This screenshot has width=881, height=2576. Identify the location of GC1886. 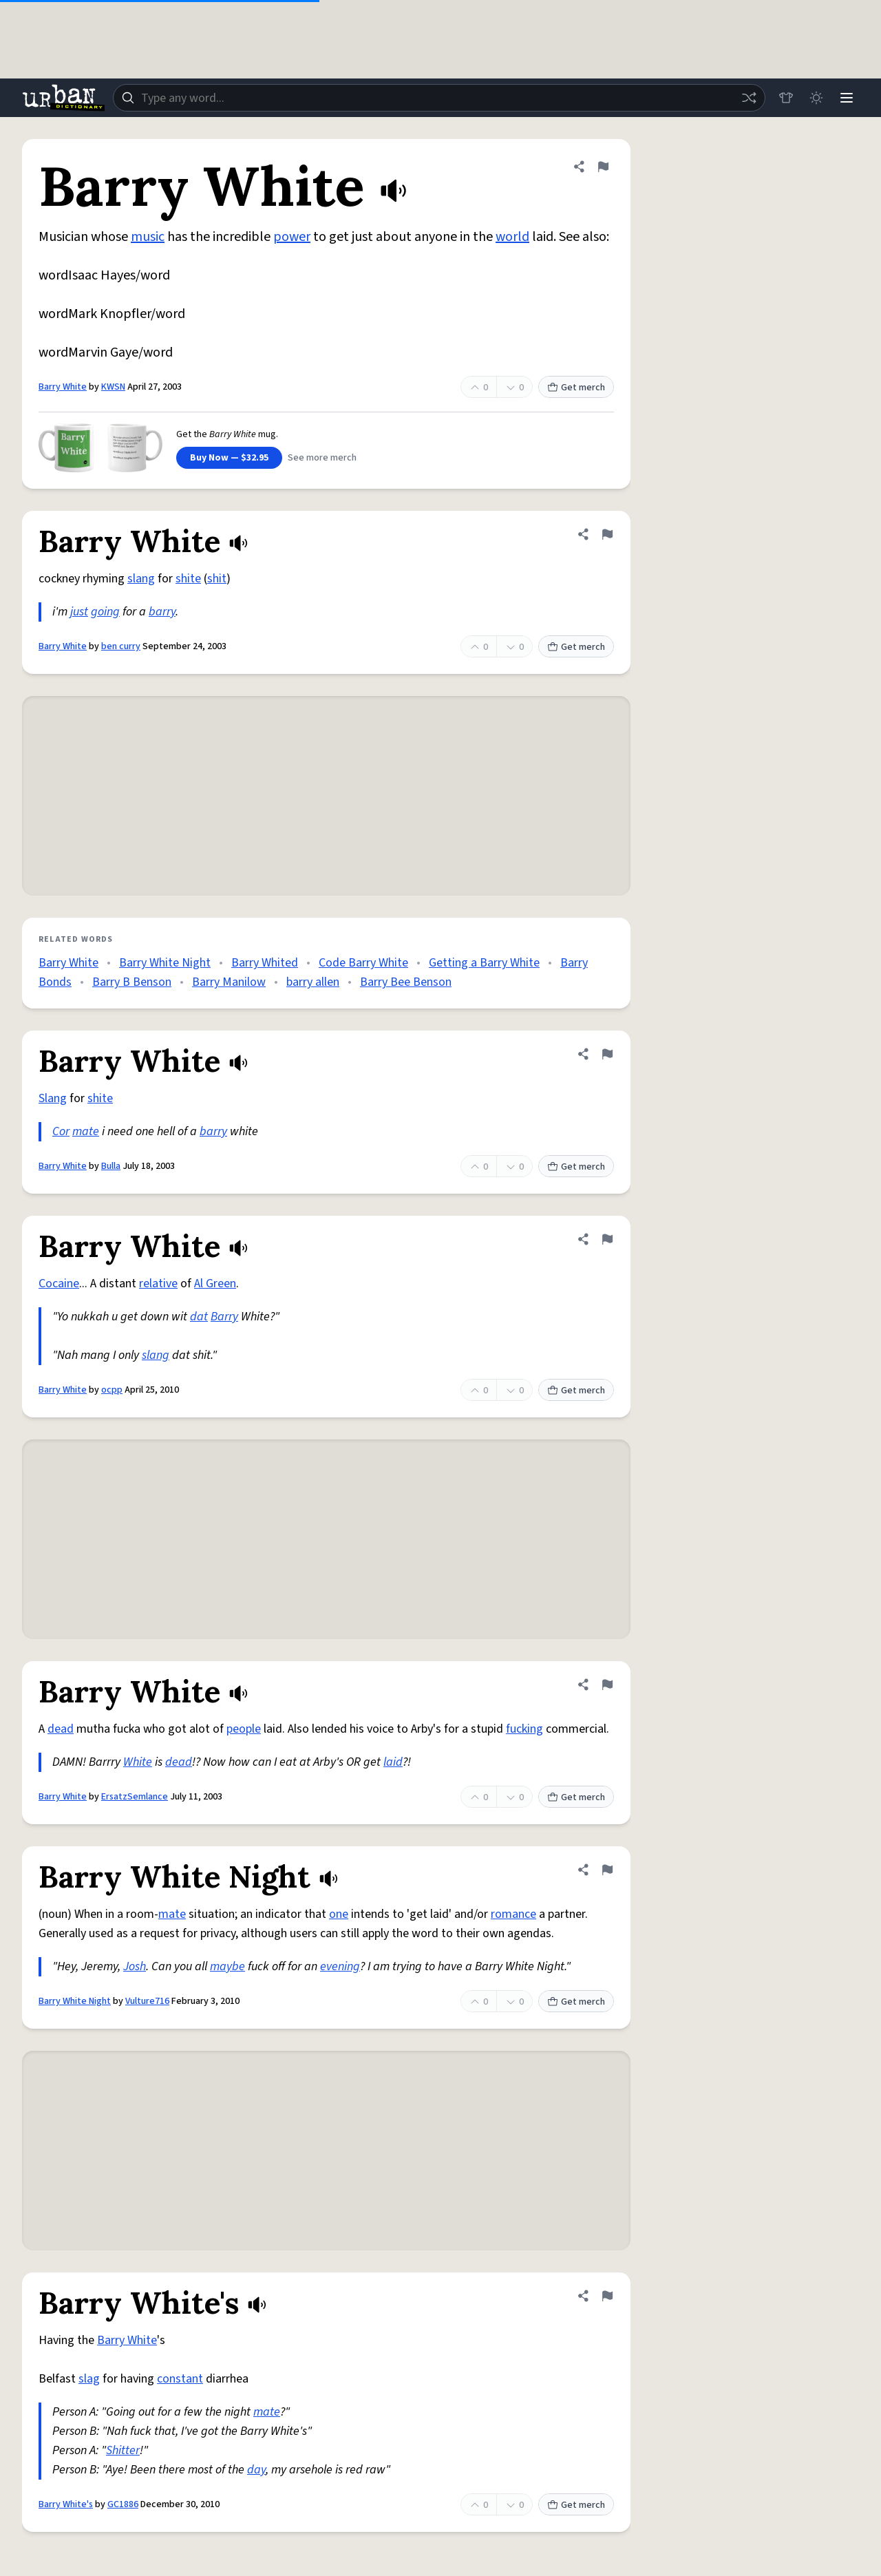
(122, 2504).